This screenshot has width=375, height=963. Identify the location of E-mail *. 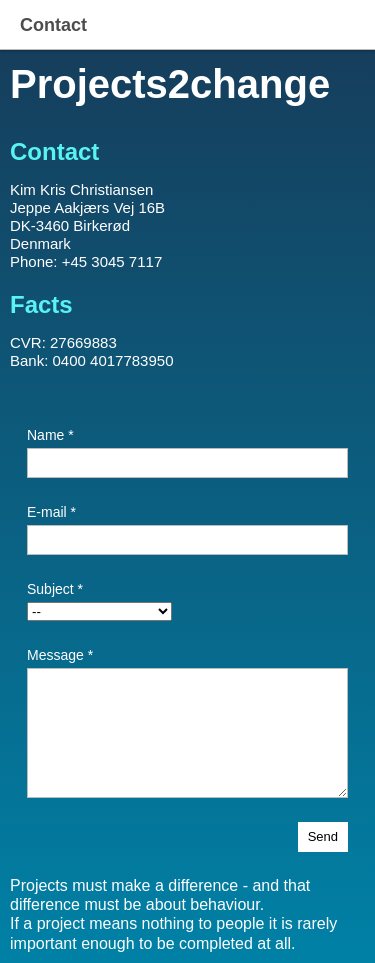
(51, 512).